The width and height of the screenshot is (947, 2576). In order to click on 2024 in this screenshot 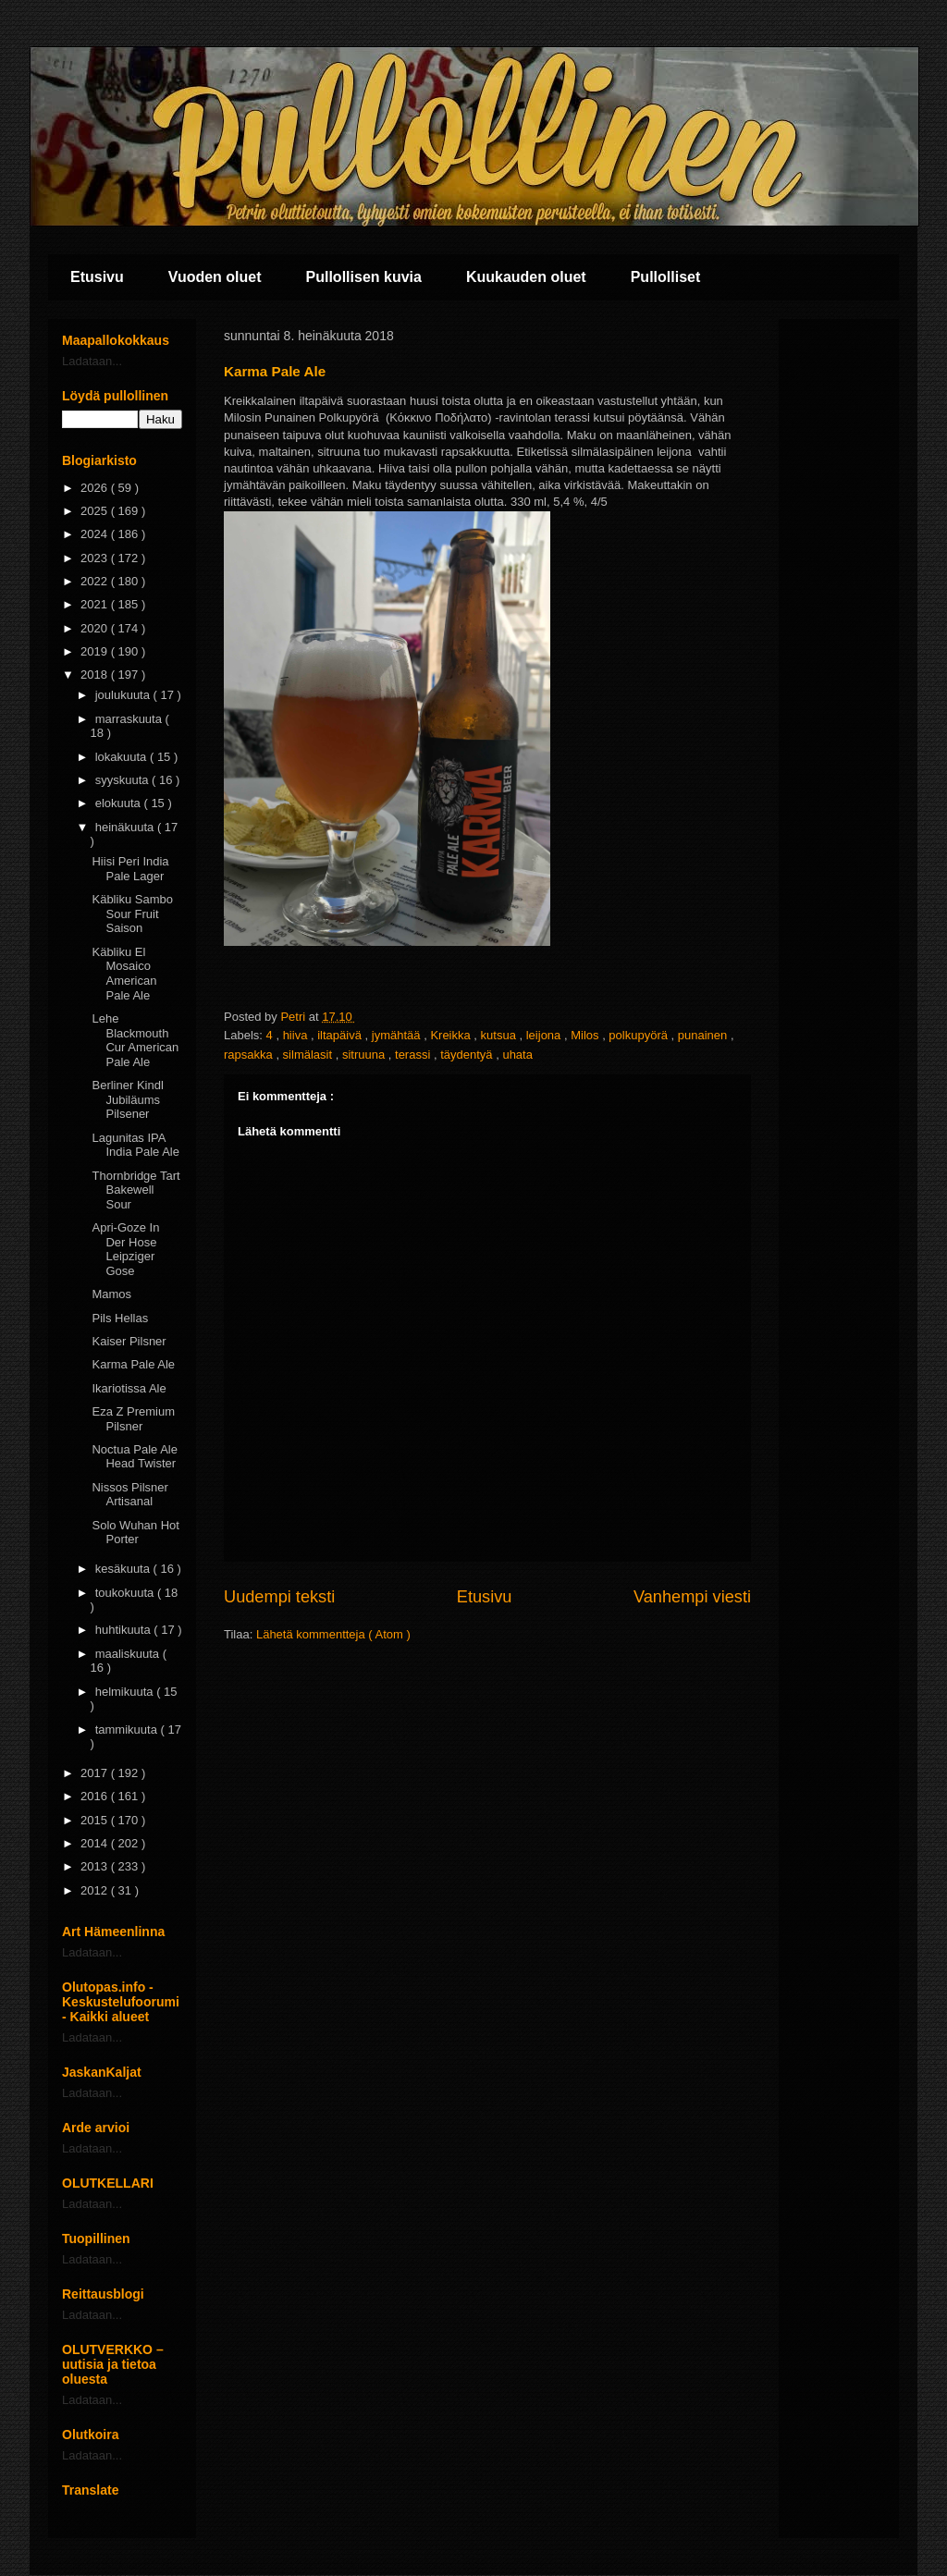, I will do `click(95, 534)`.